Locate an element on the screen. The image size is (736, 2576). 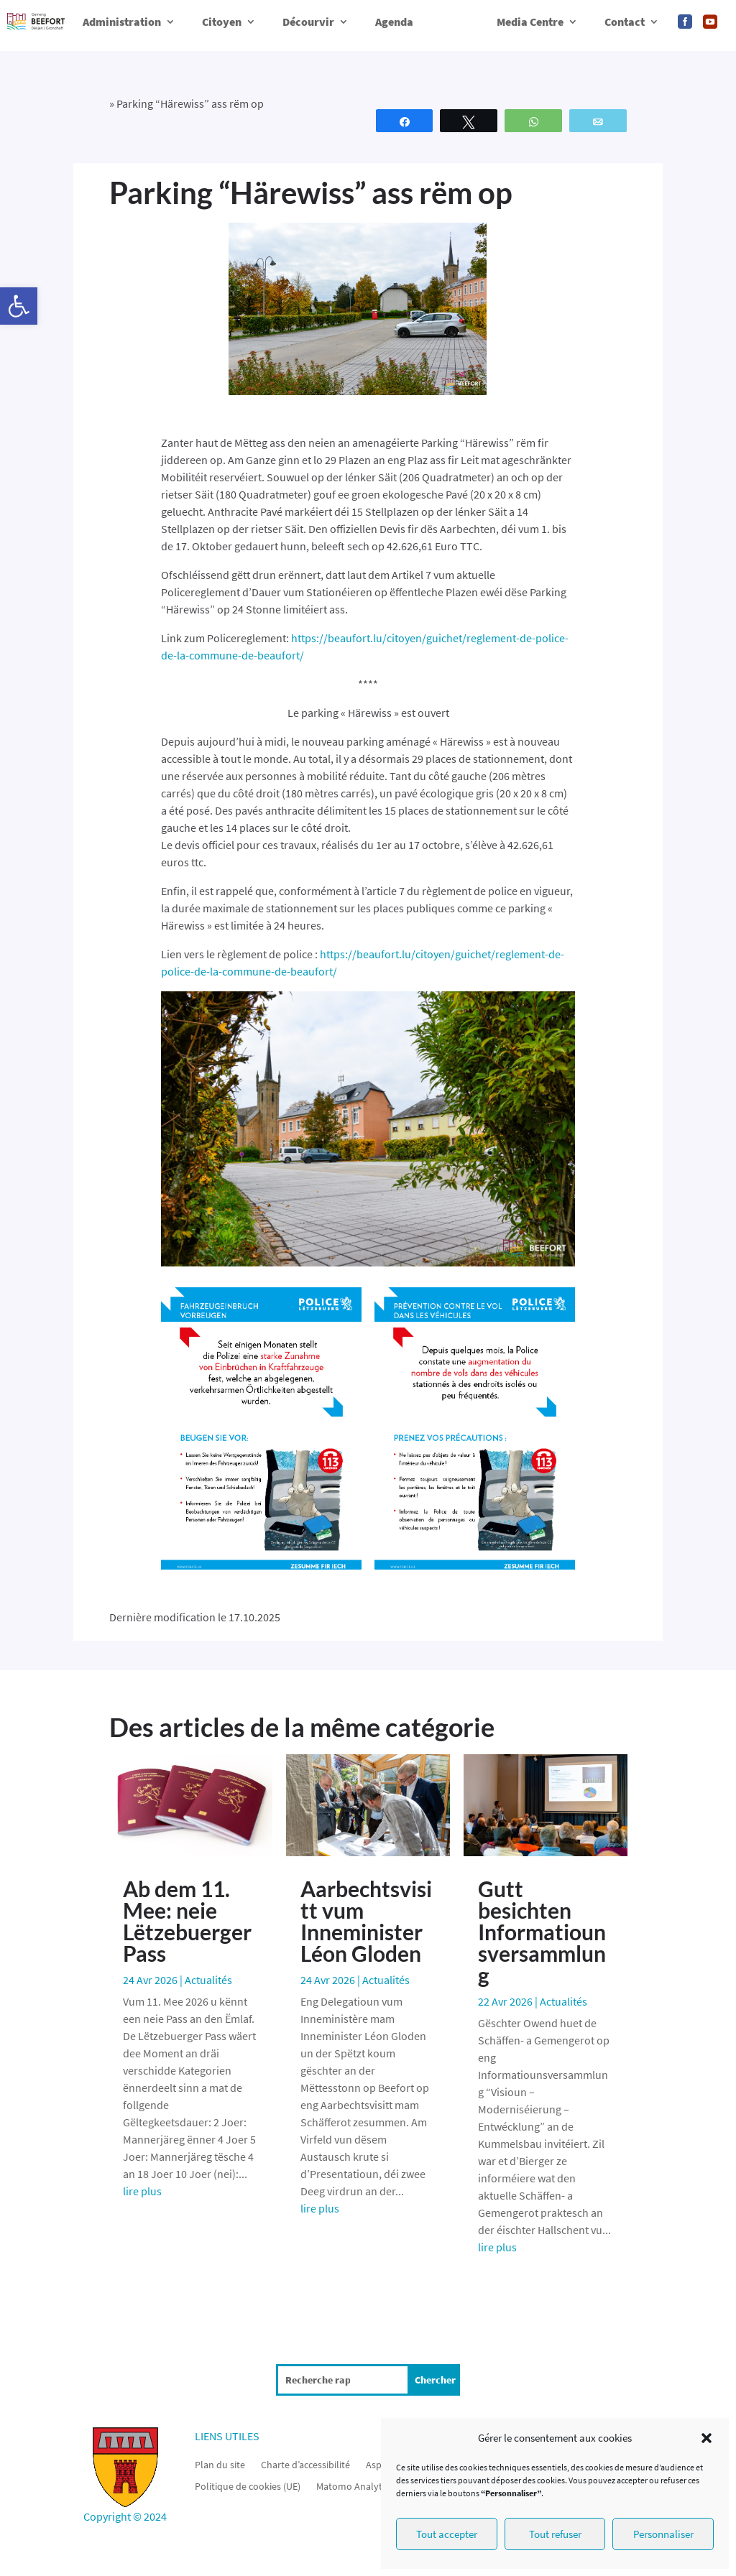
Matomo Analytics is located at coordinates (354, 2485).